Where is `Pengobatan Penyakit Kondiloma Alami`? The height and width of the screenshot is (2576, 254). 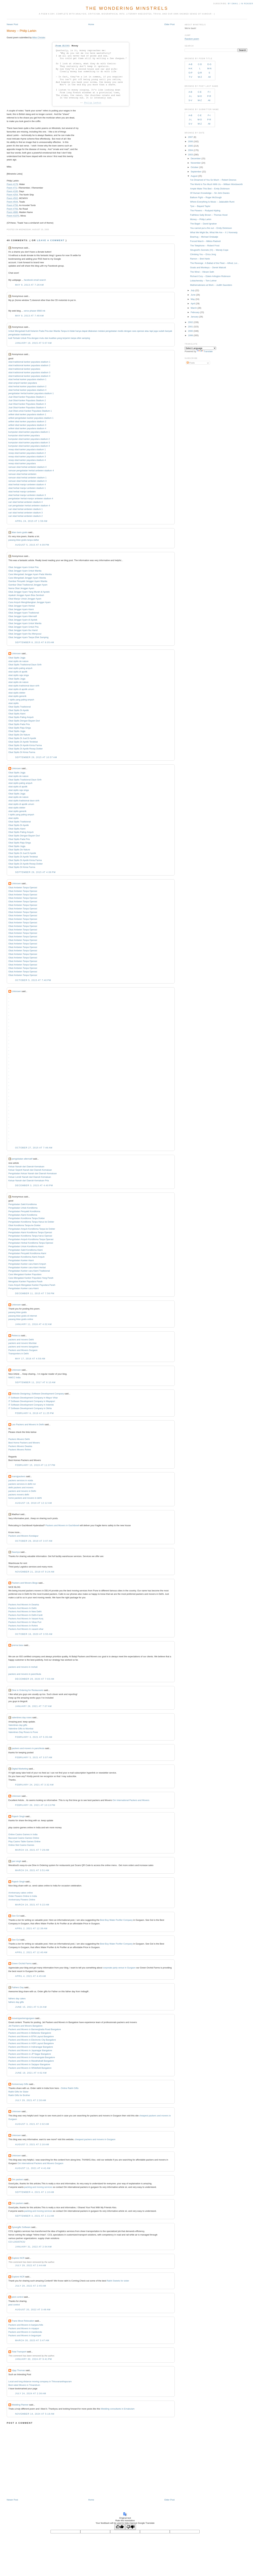 Pengobatan Penyakit Kondiloma Alami is located at coordinates (27, 1253).